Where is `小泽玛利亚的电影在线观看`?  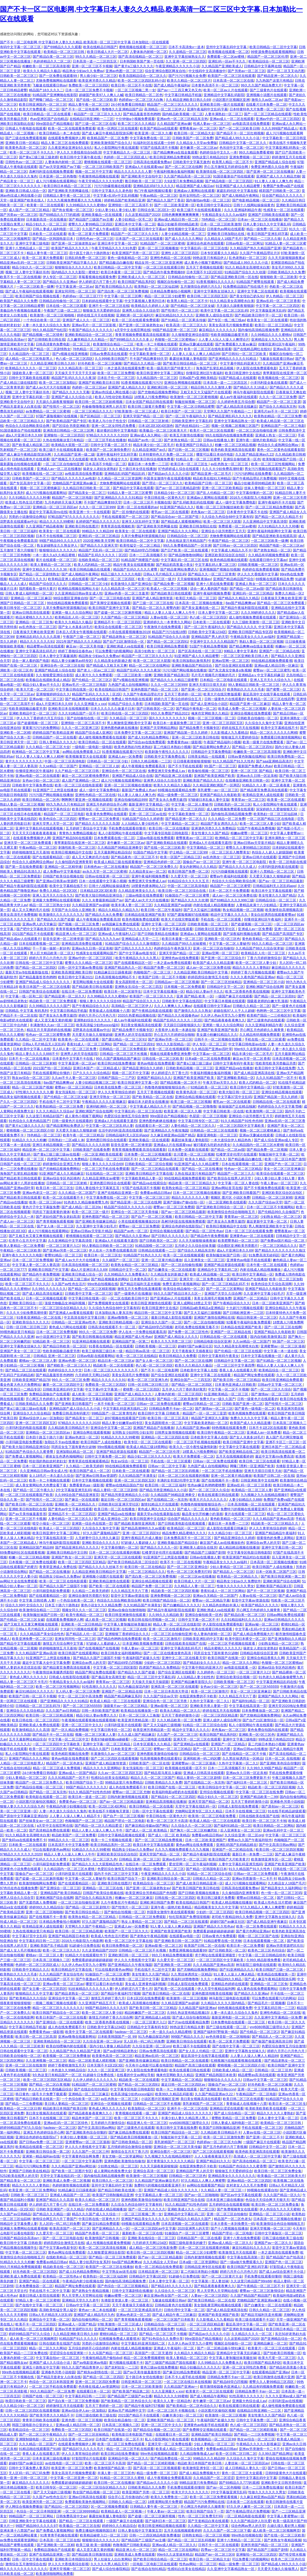
小泽玛利亚的电影在线观看 is located at coordinates (278, 867).